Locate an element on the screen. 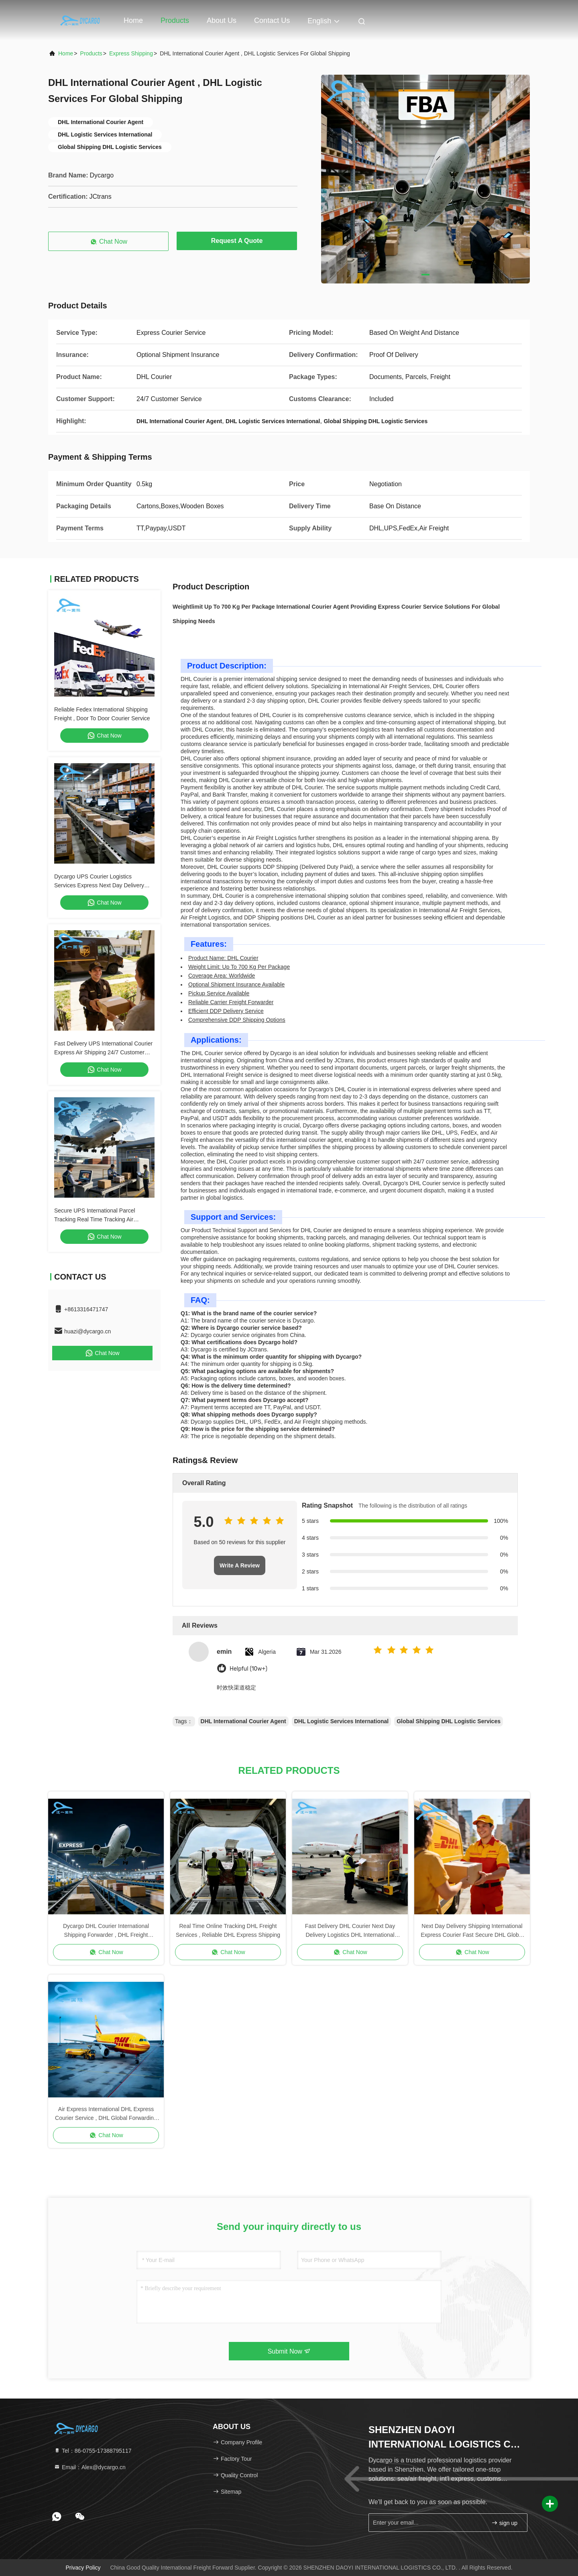 The width and height of the screenshot is (578, 2576). Write A Review is located at coordinates (240, 1565).